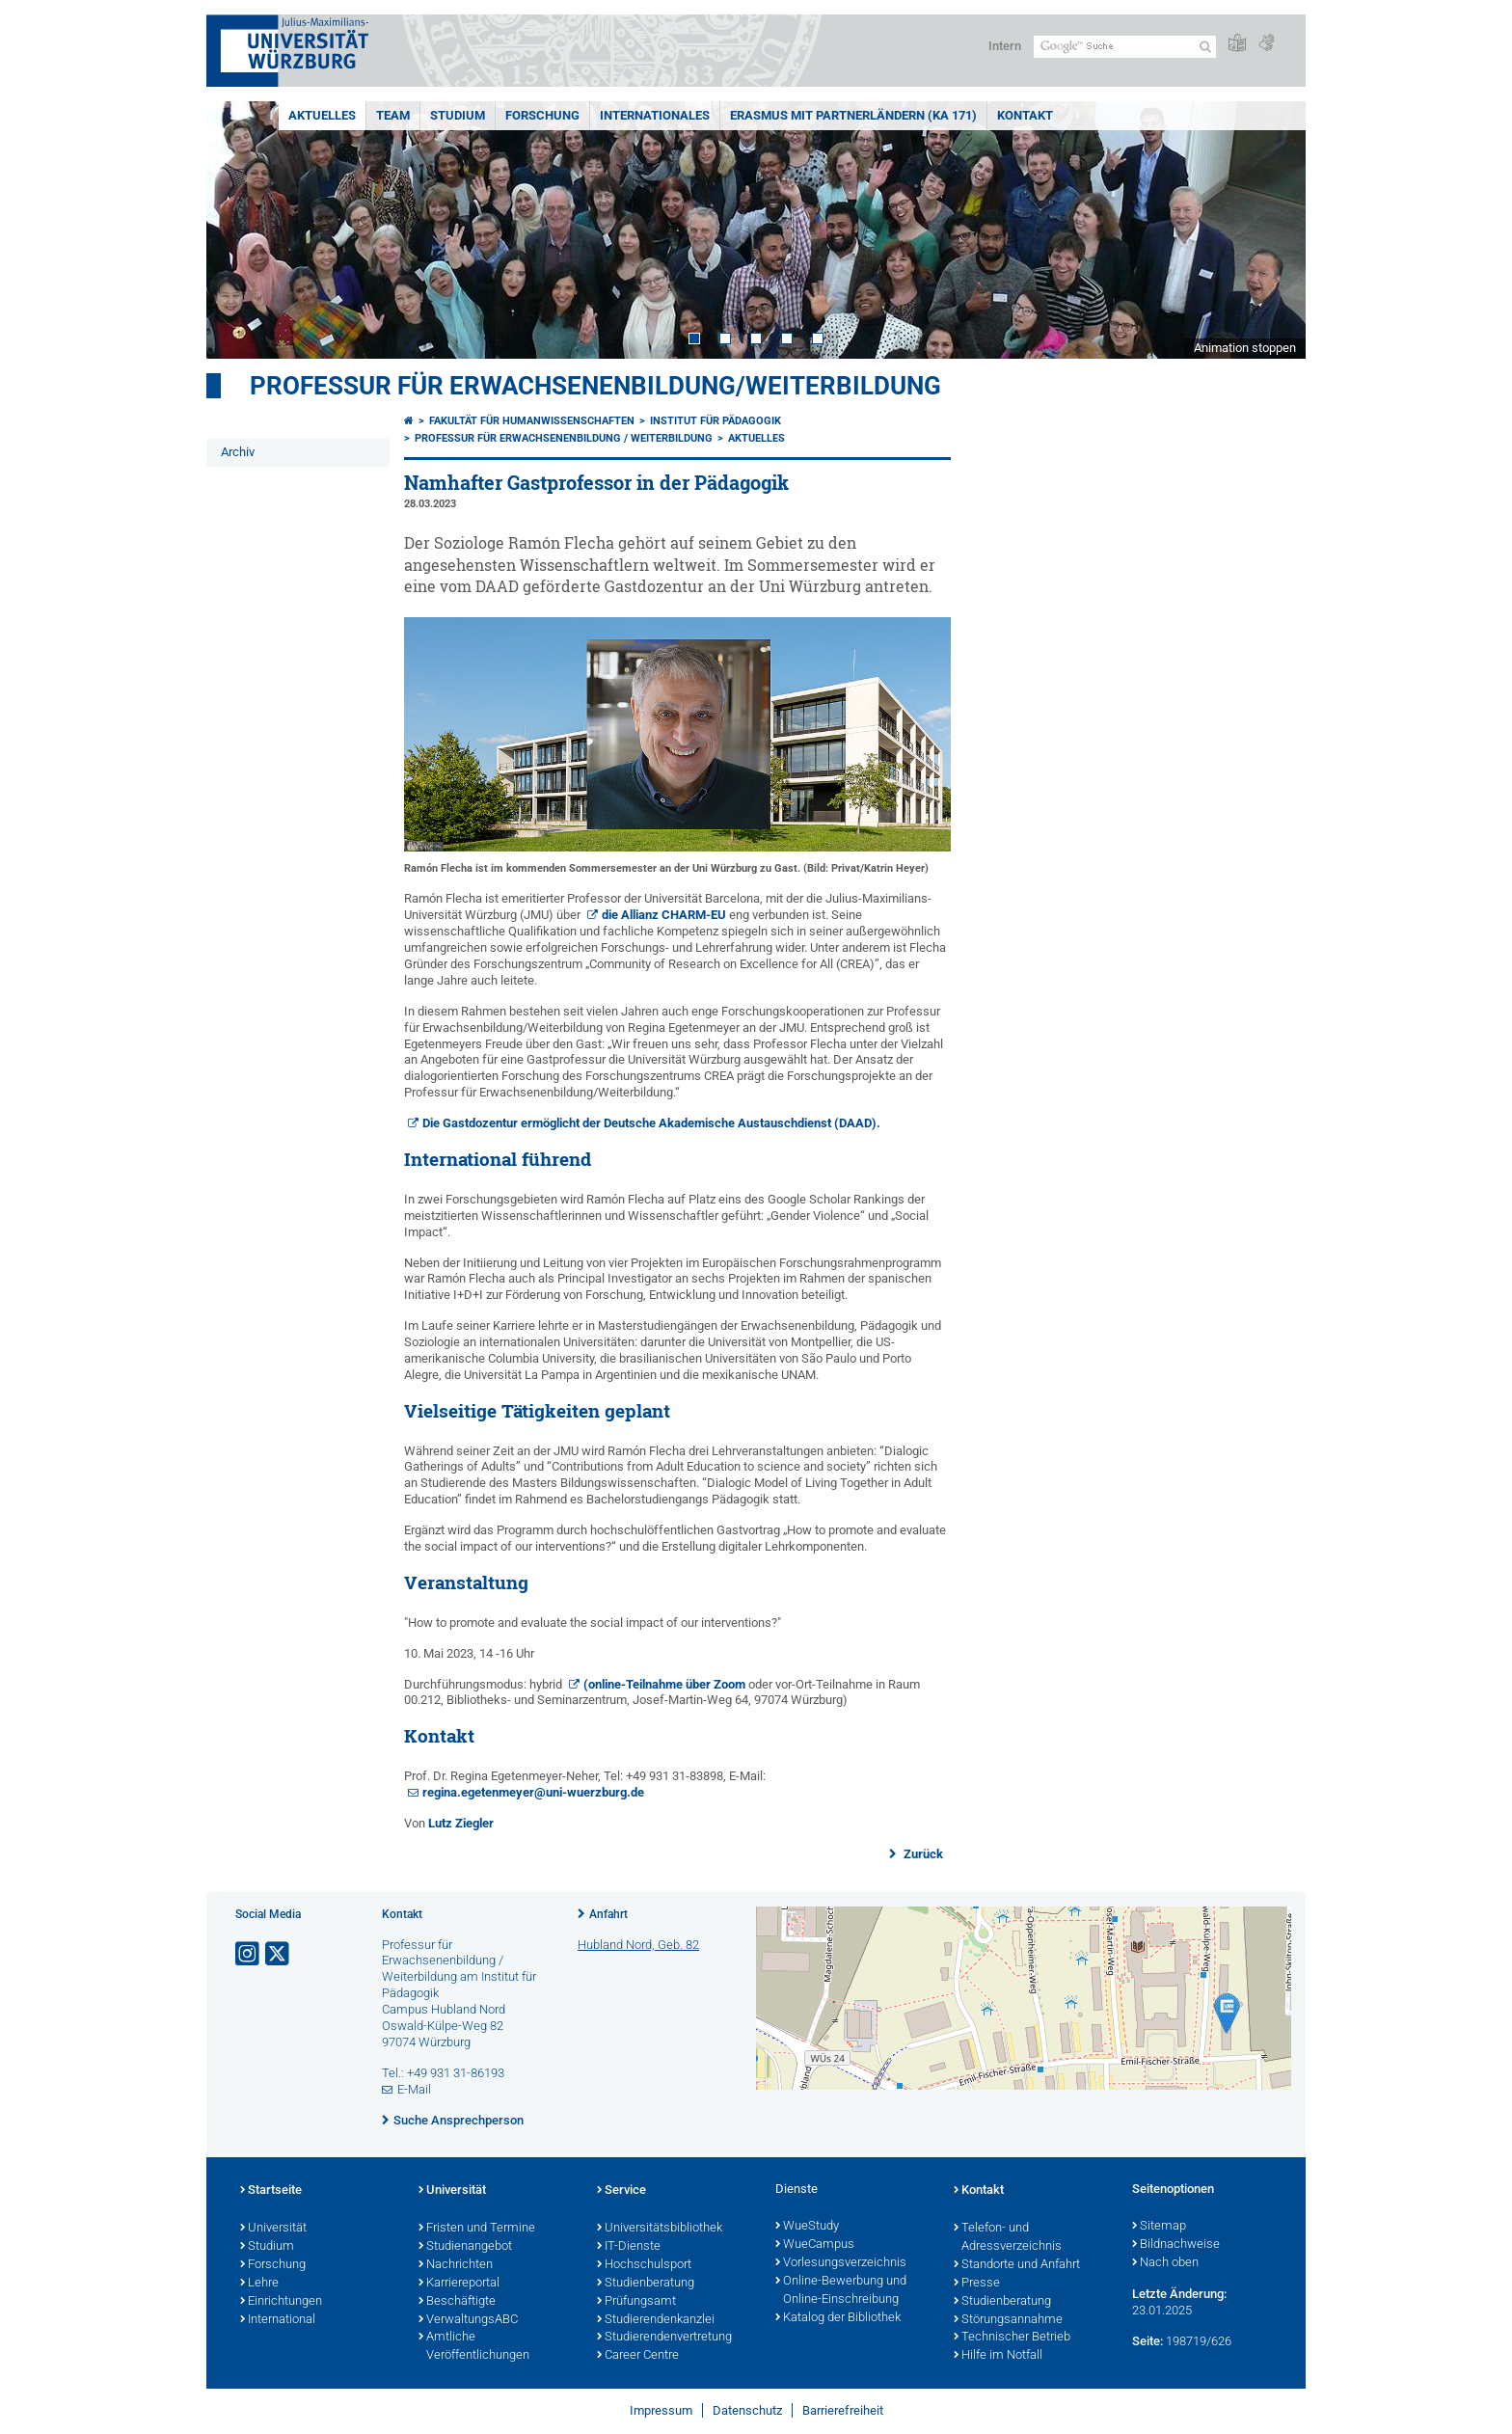 The image size is (1512, 2434). What do you see at coordinates (1004, 46) in the screenshot?
I see `Intern` at bounding box center [1004, 46].